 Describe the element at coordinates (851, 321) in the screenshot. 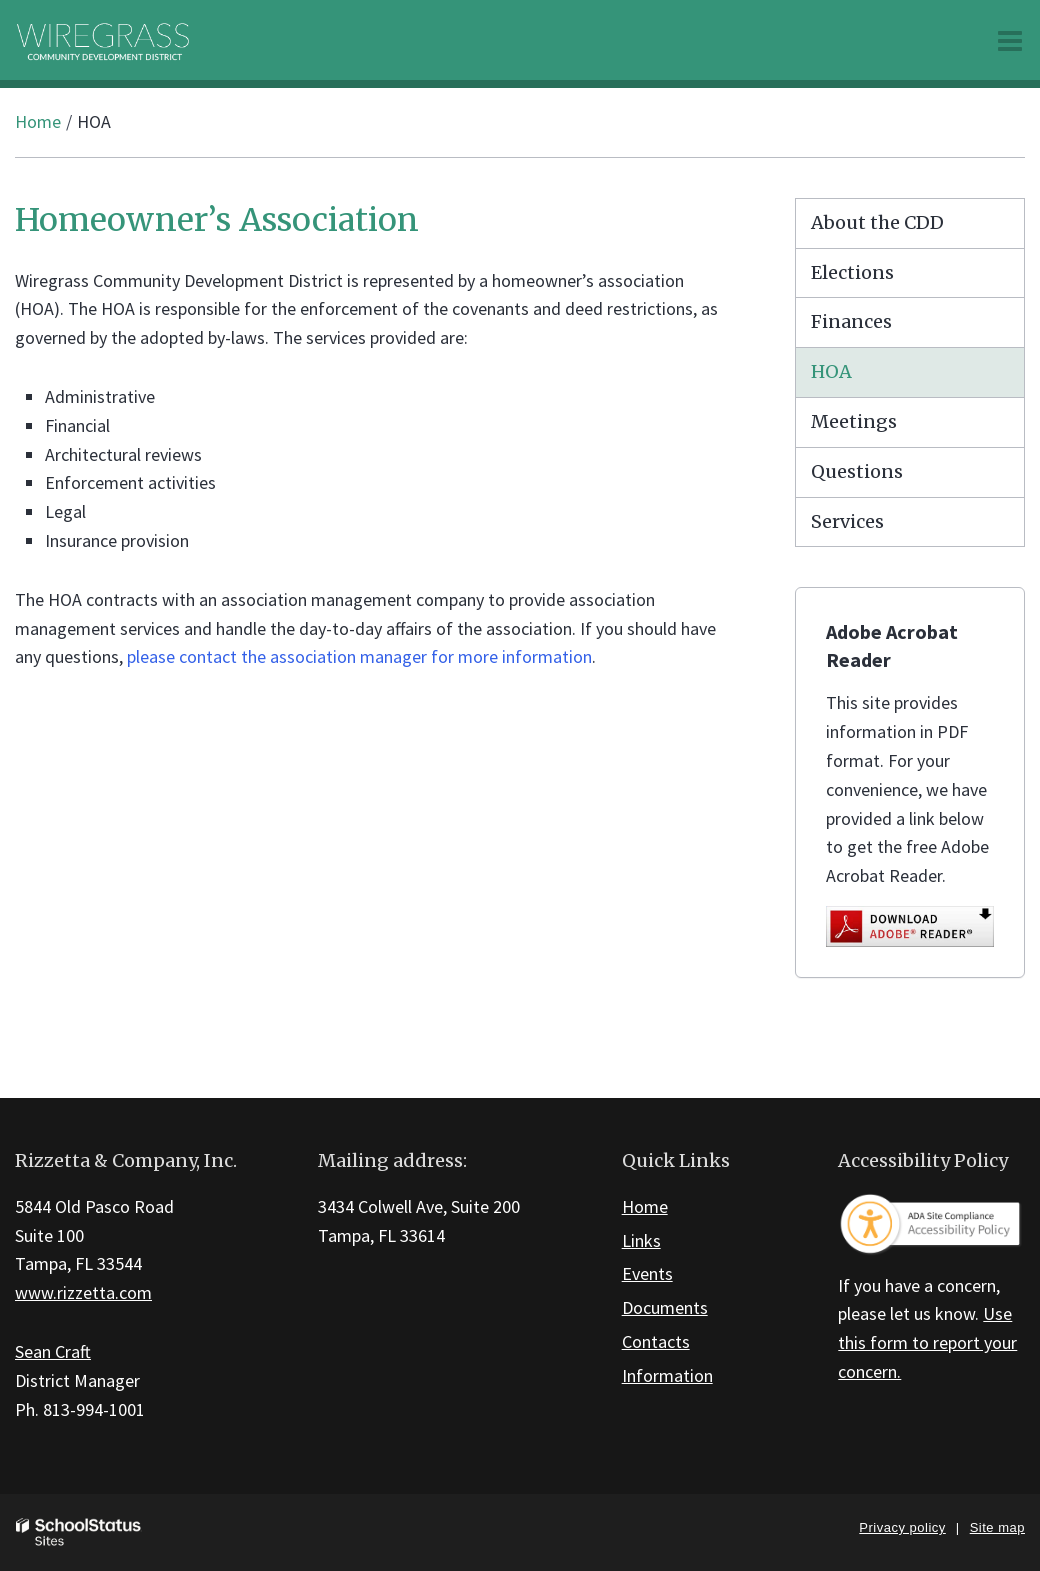

I see `Finances` at that location.